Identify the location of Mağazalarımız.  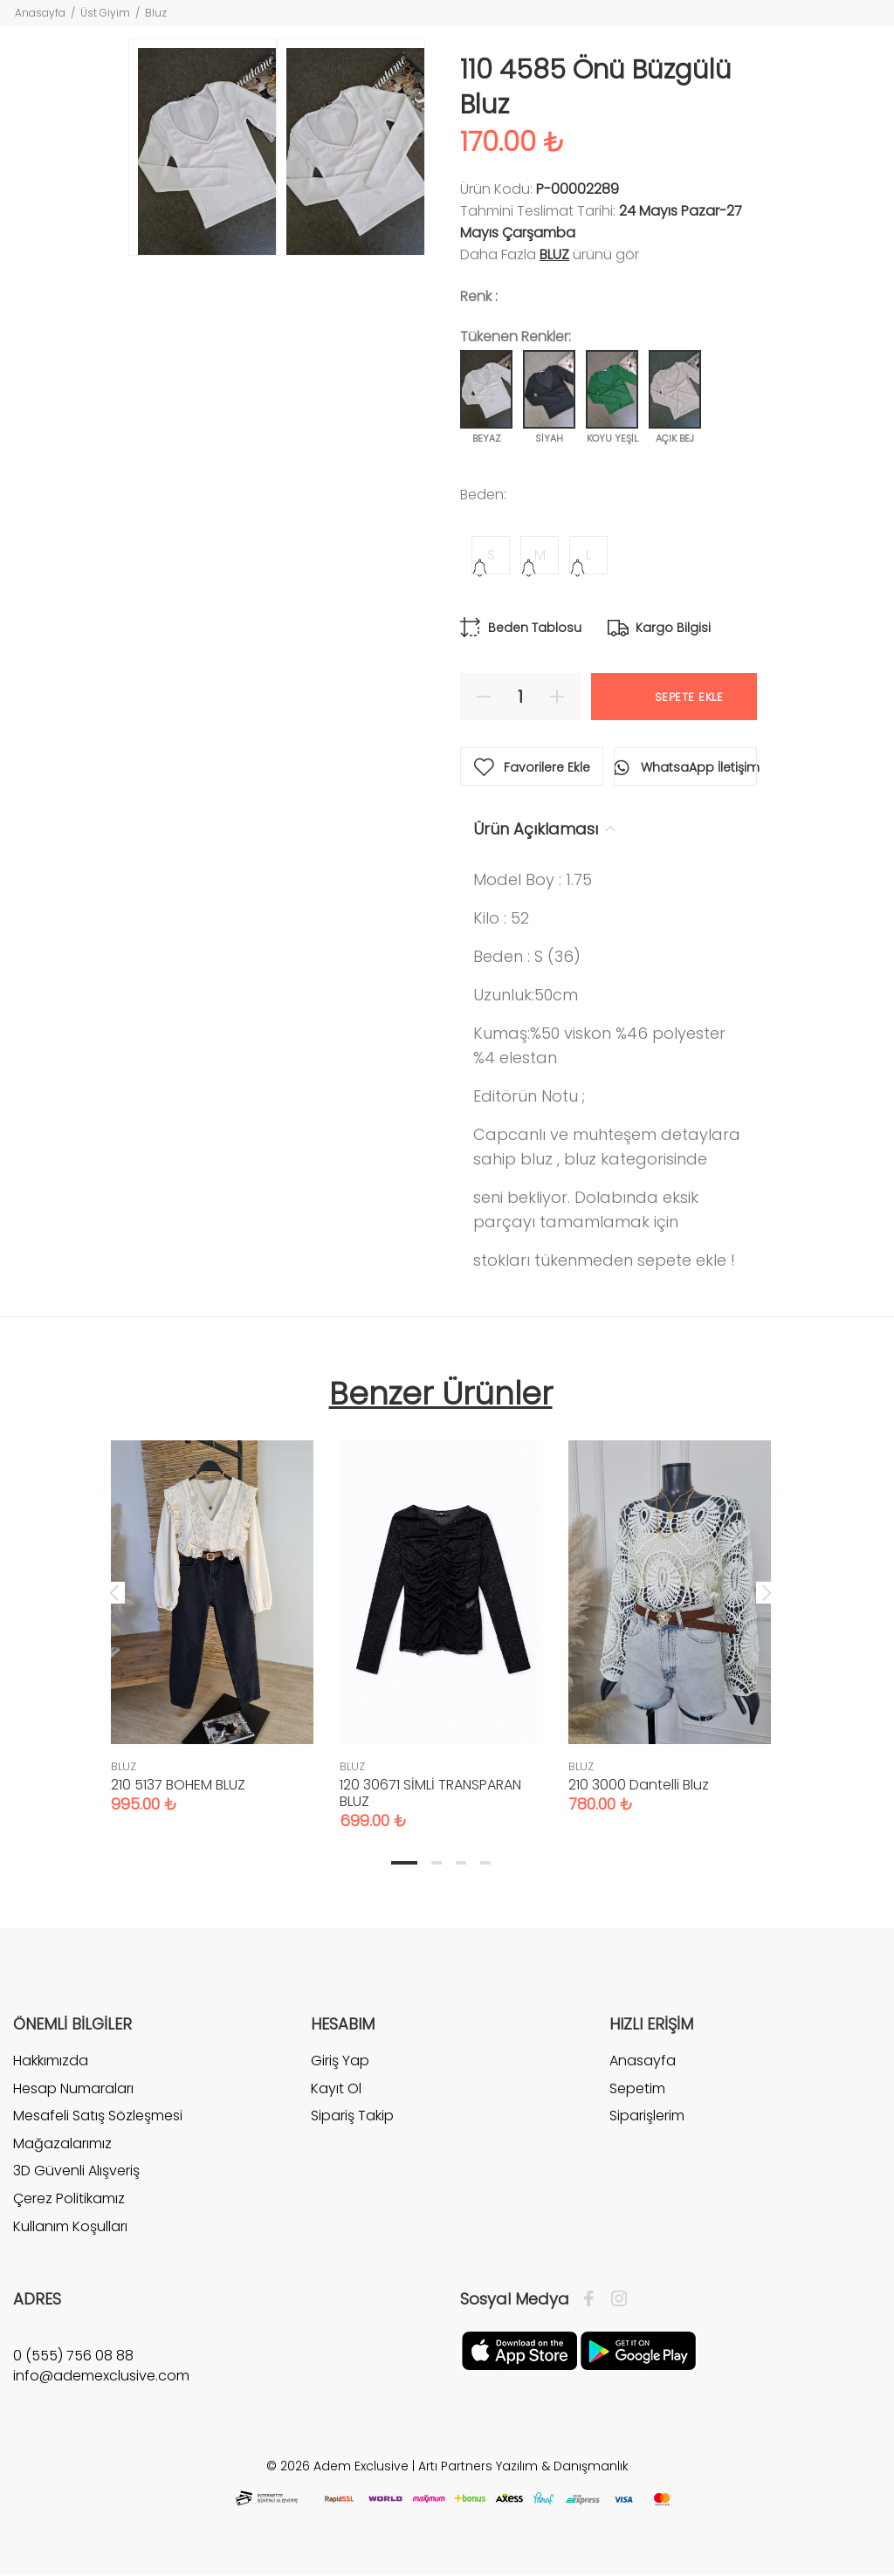
(62, 2143).